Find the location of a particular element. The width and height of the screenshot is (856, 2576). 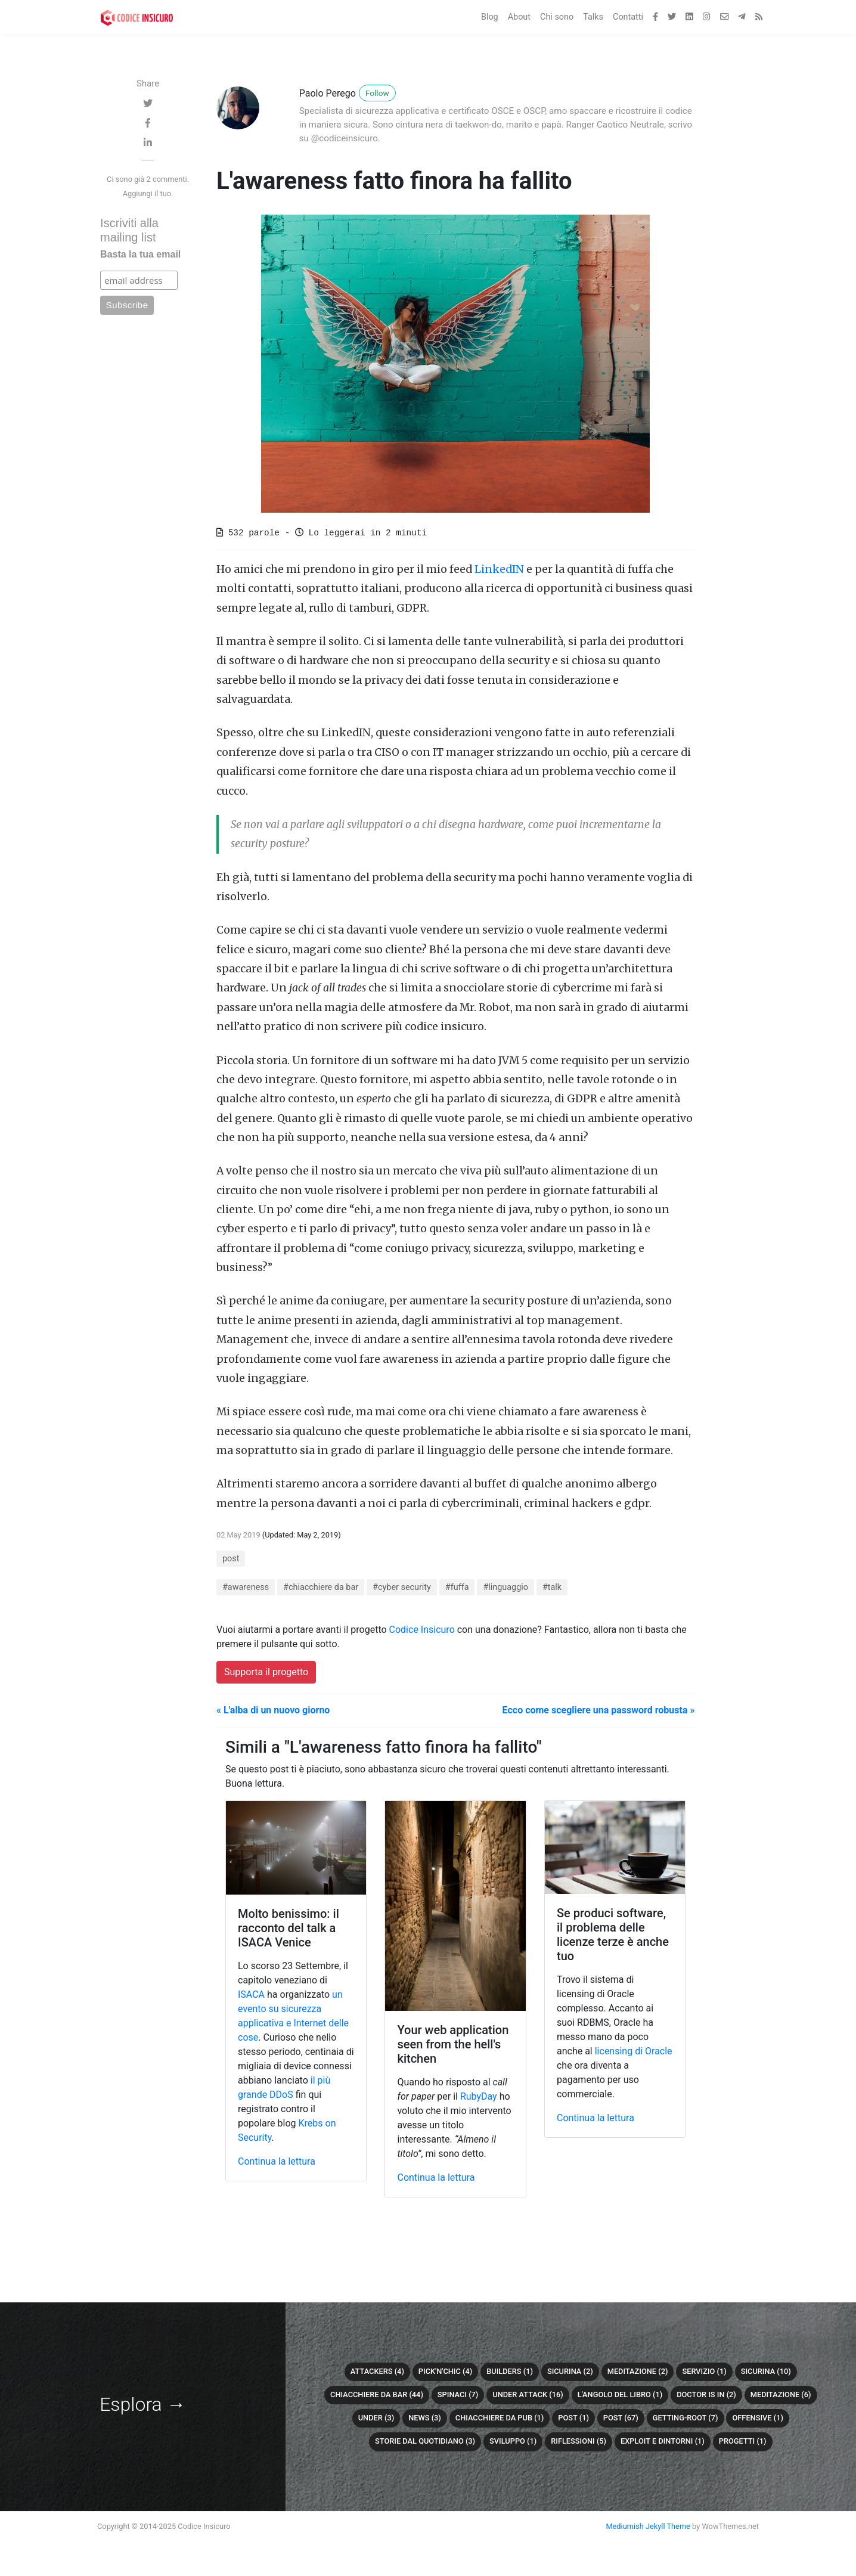

servizio (1) is located at coordinates (704, 2371).